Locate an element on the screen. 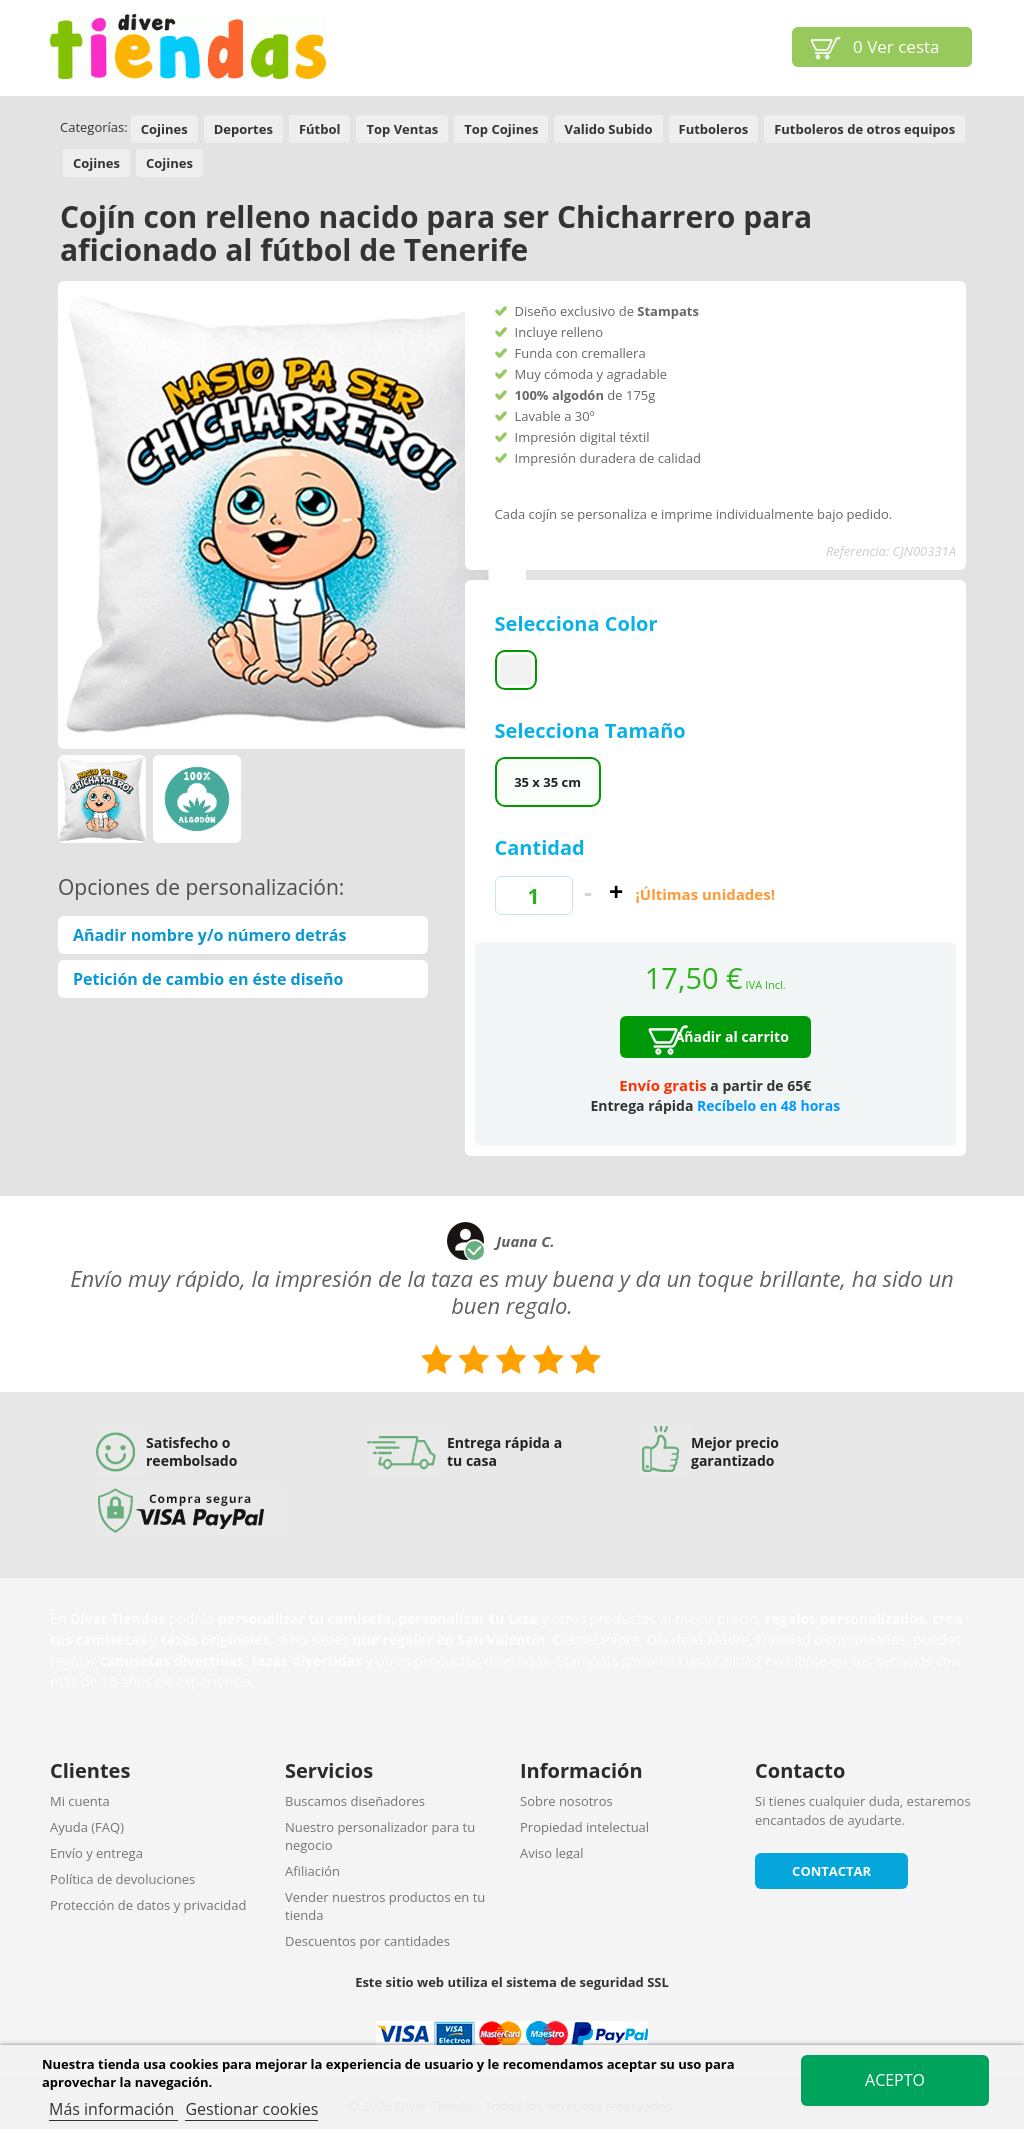 This screenshot has height=2129, width=1024. 35 x 35 cm is located at coordinates (547, 782).